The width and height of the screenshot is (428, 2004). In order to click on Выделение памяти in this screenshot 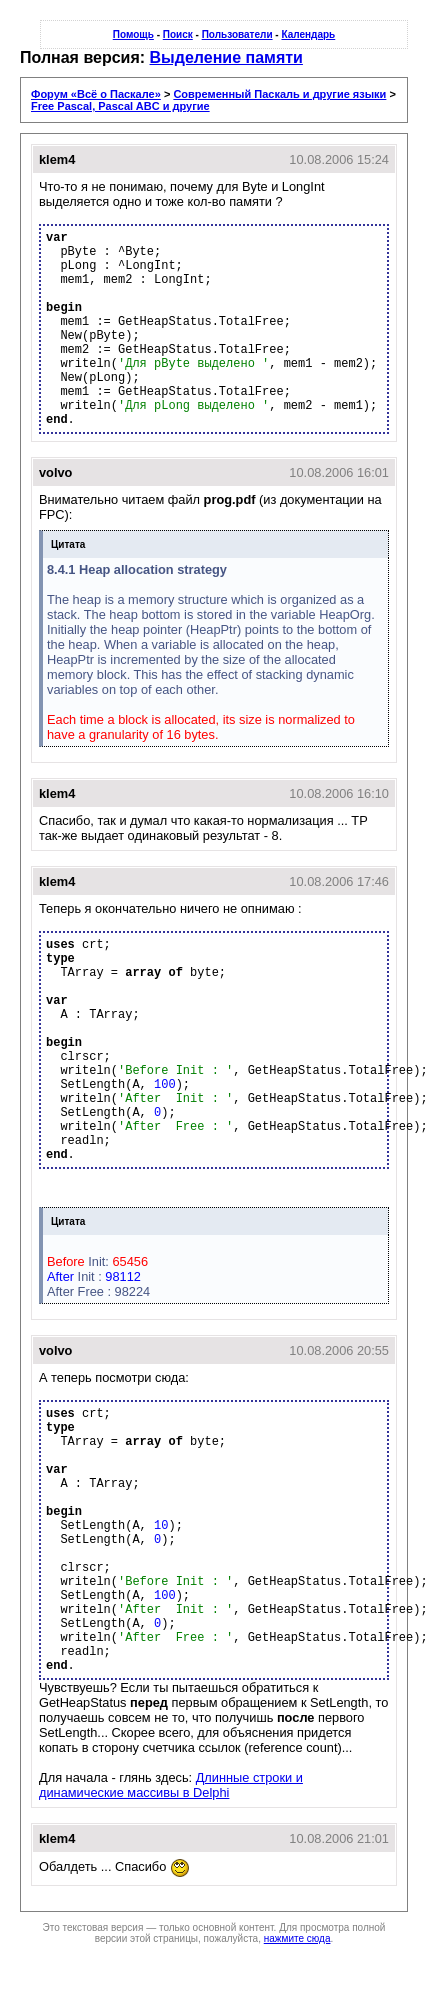, I will do `click(226, 57)`.